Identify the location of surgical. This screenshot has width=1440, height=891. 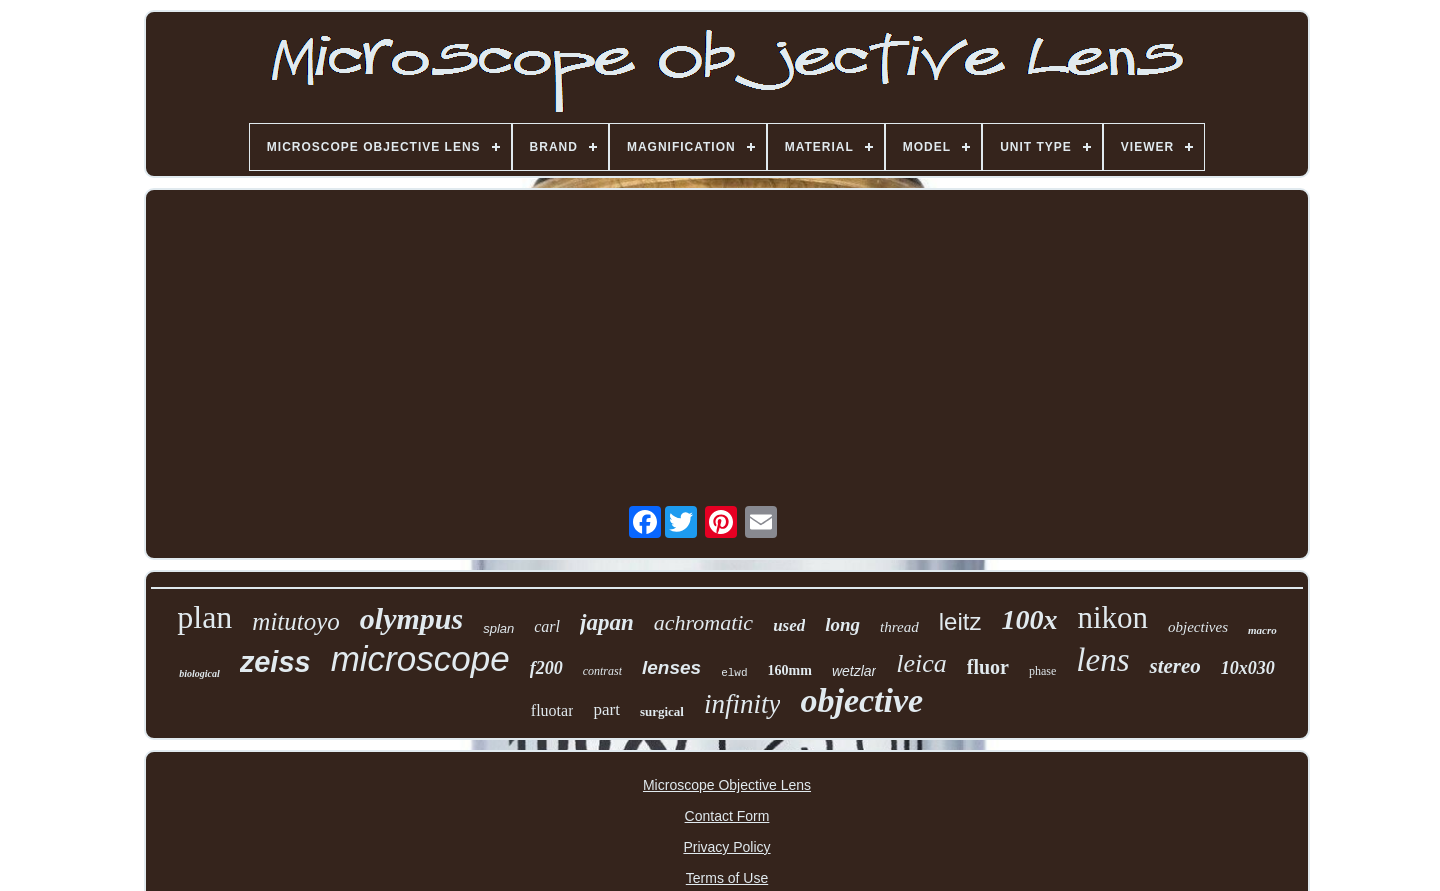
(662, 711).